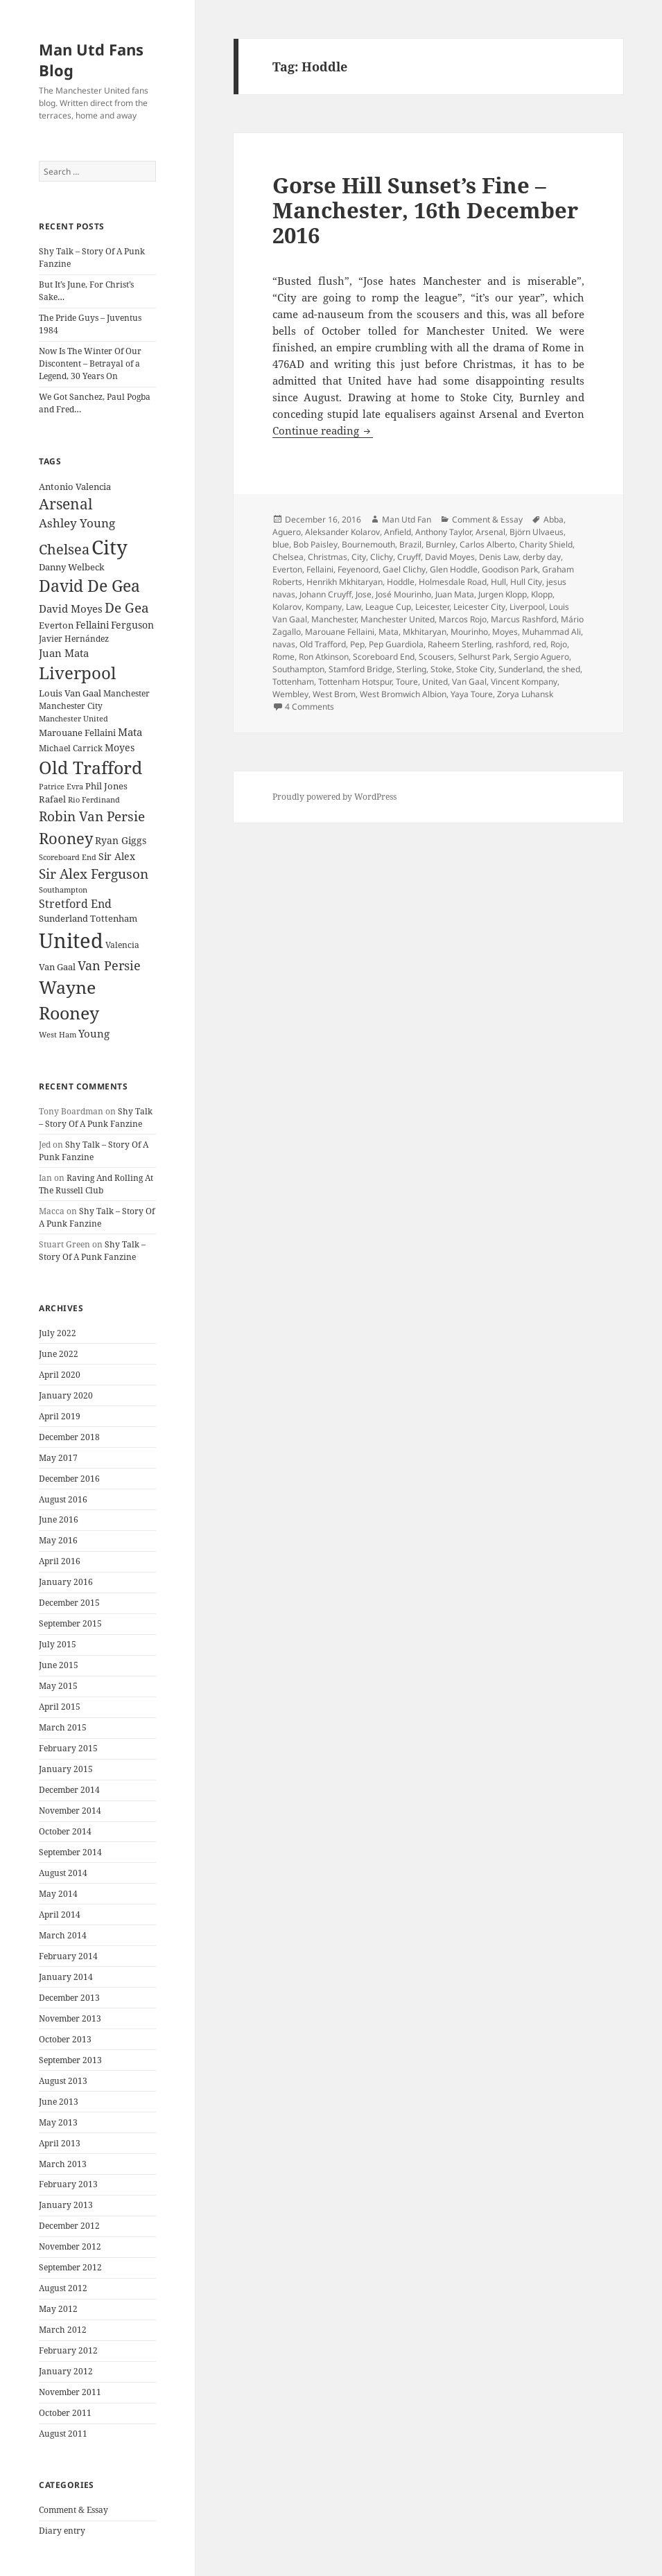 The image size is (662, 2576). What do you see at coordinates (450, 557) in the screenshot?
I see `David Moyes` at bounding box center [450, 557].